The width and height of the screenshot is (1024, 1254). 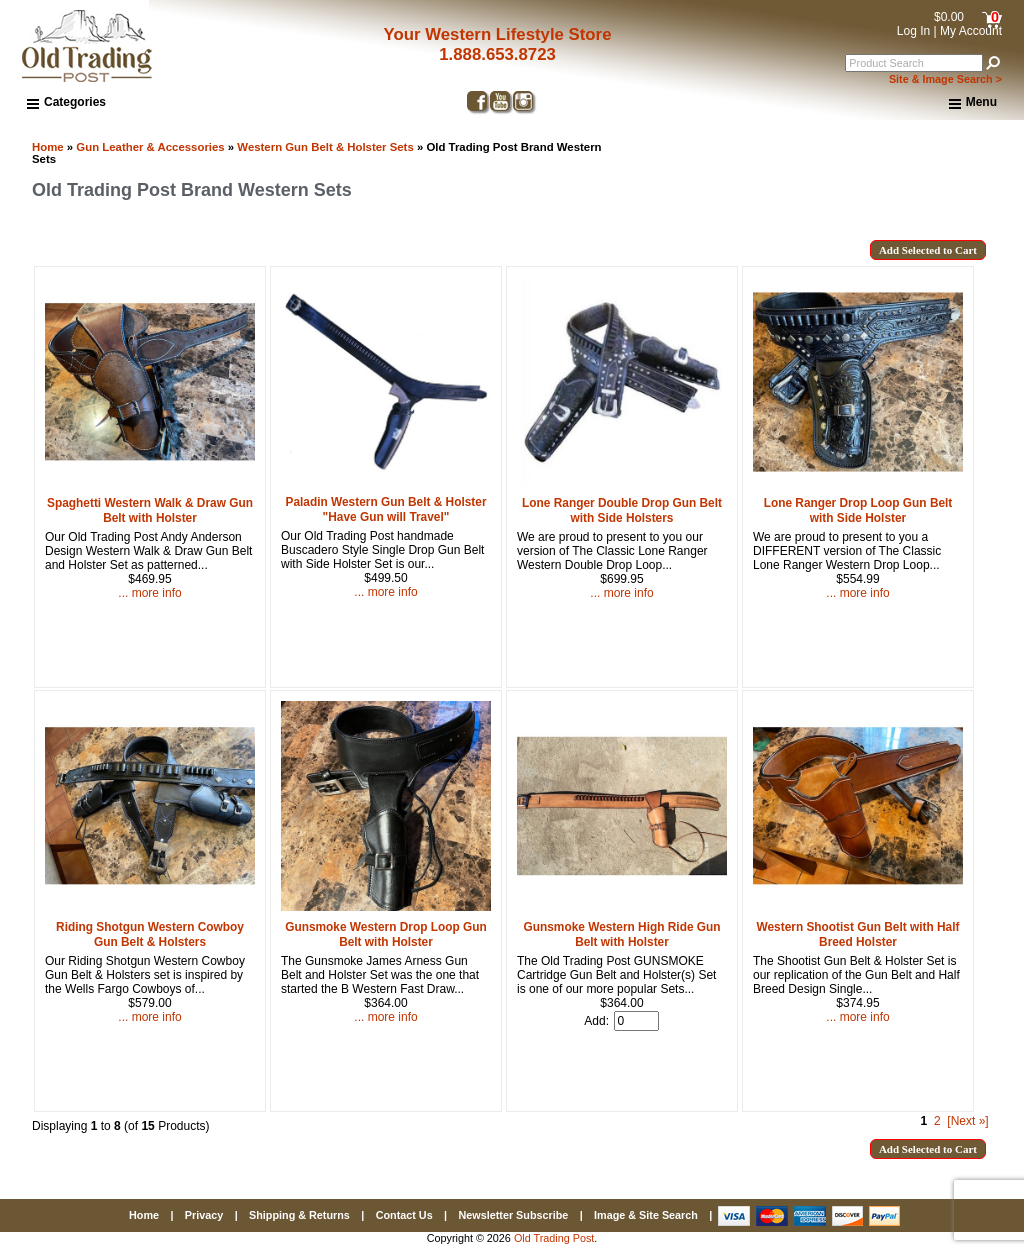 I want to click on My Account, so click(x=971, y=31).